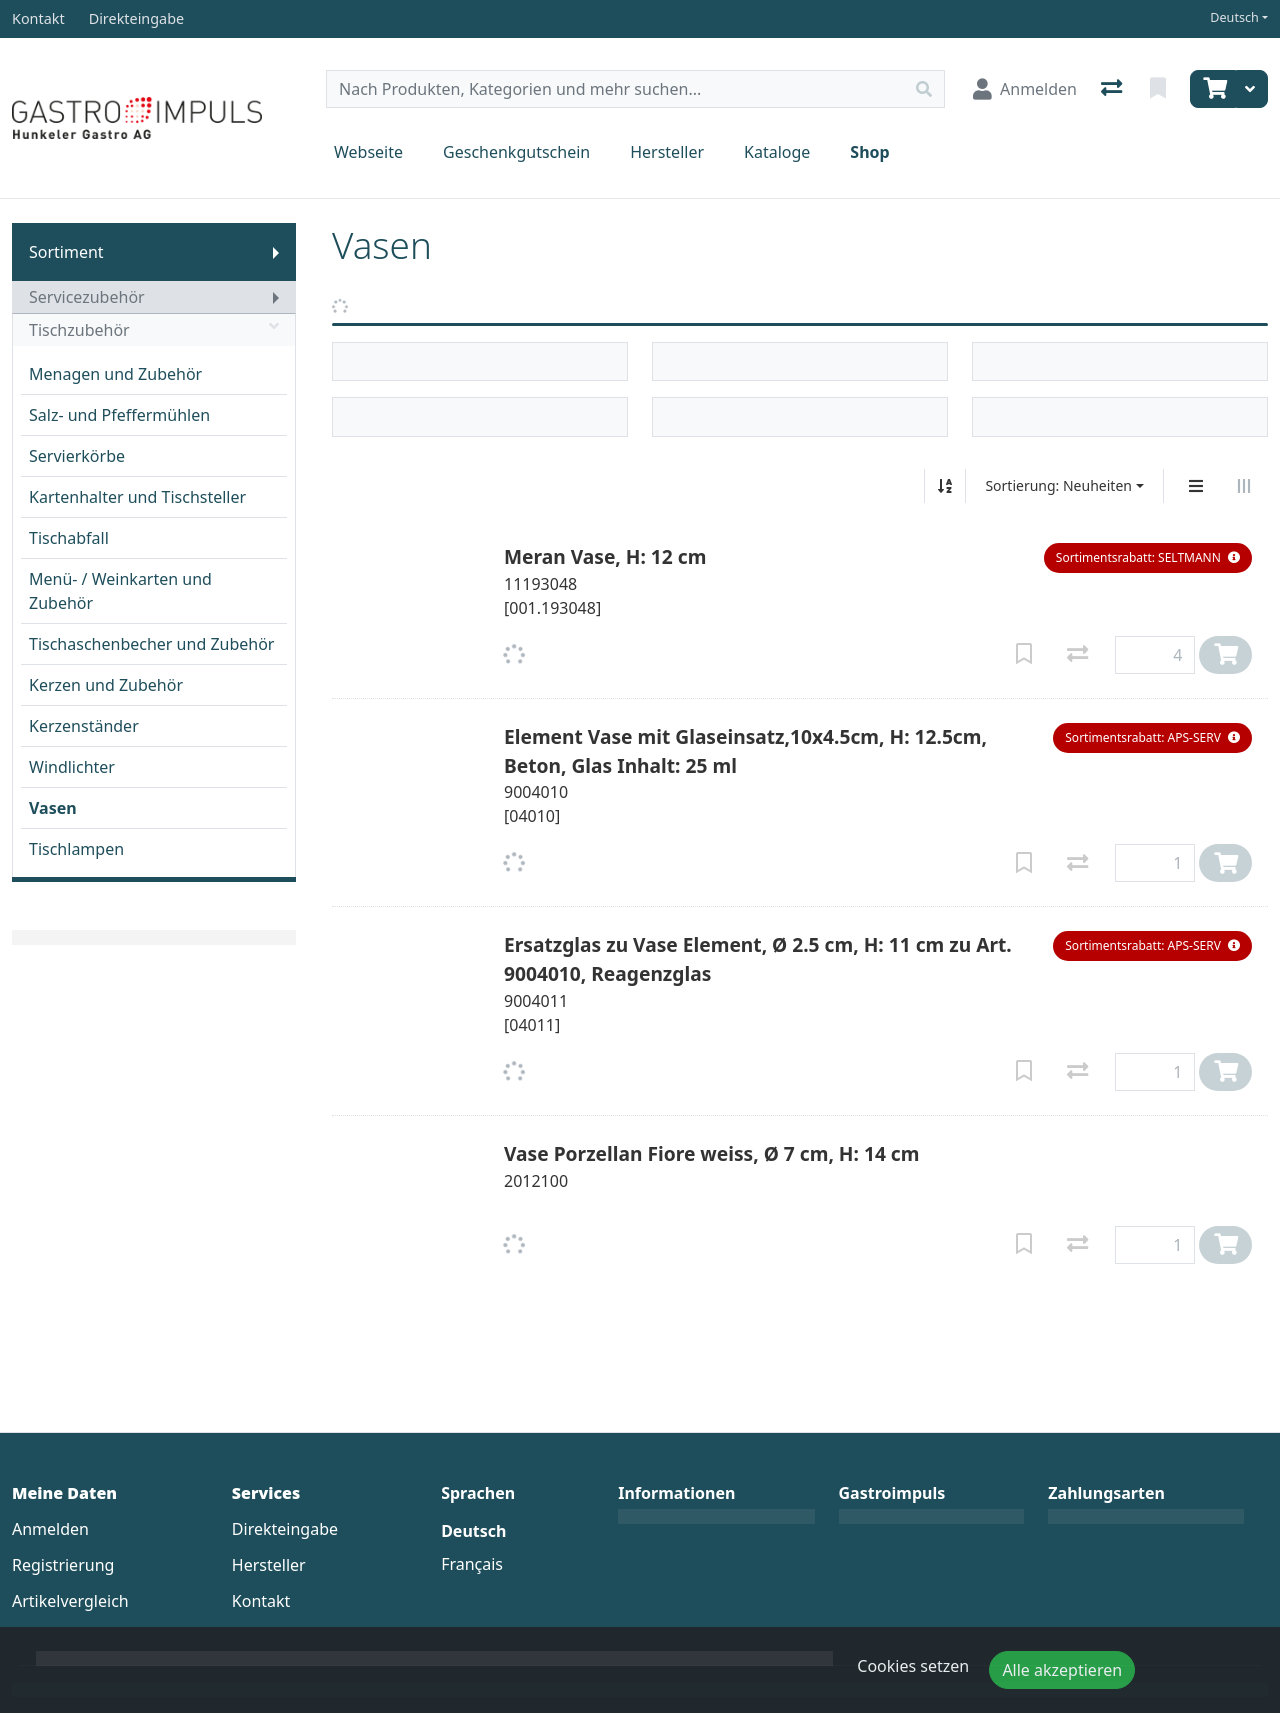  Describe the element at coordinates (115, 374) in the screenshot. I see `Menagen und Zubehör` at that location.